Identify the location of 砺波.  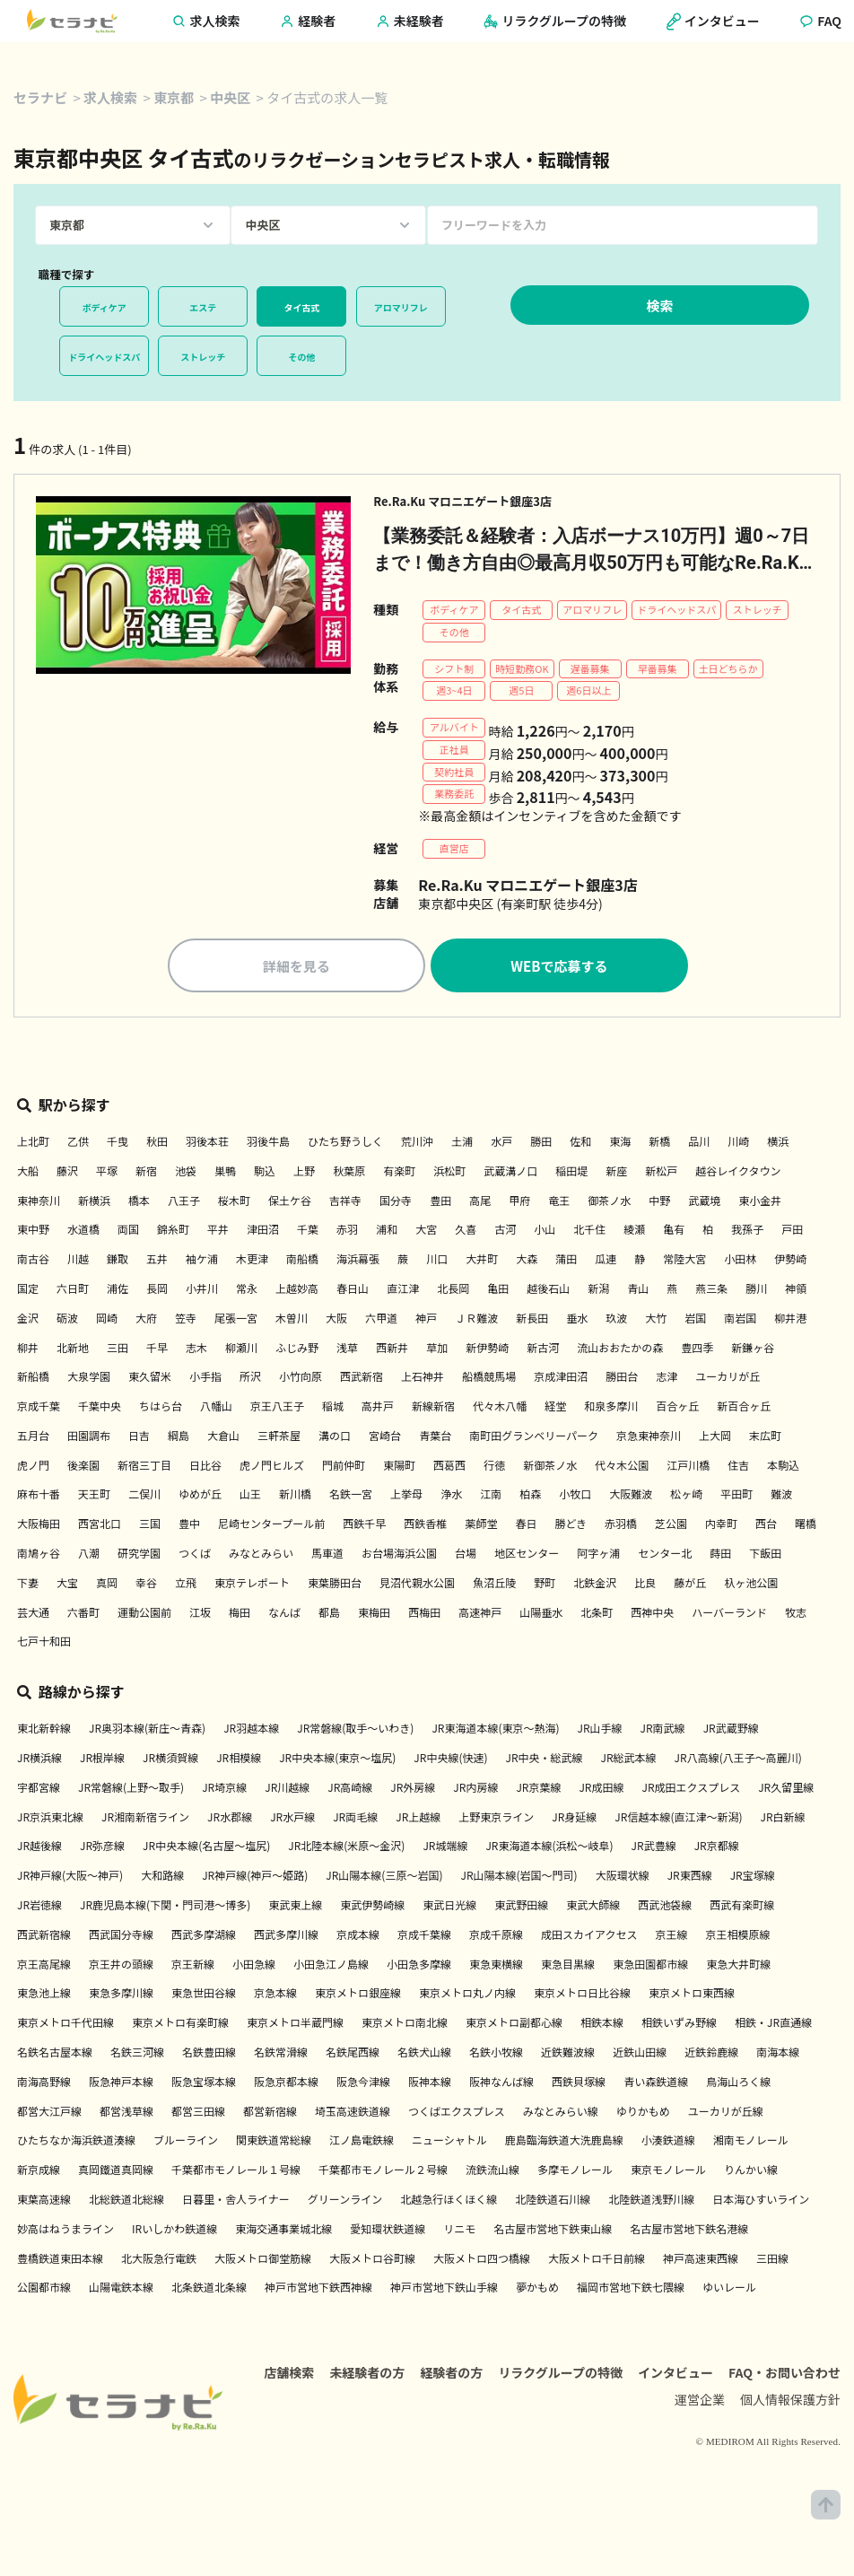
(67, 1321).